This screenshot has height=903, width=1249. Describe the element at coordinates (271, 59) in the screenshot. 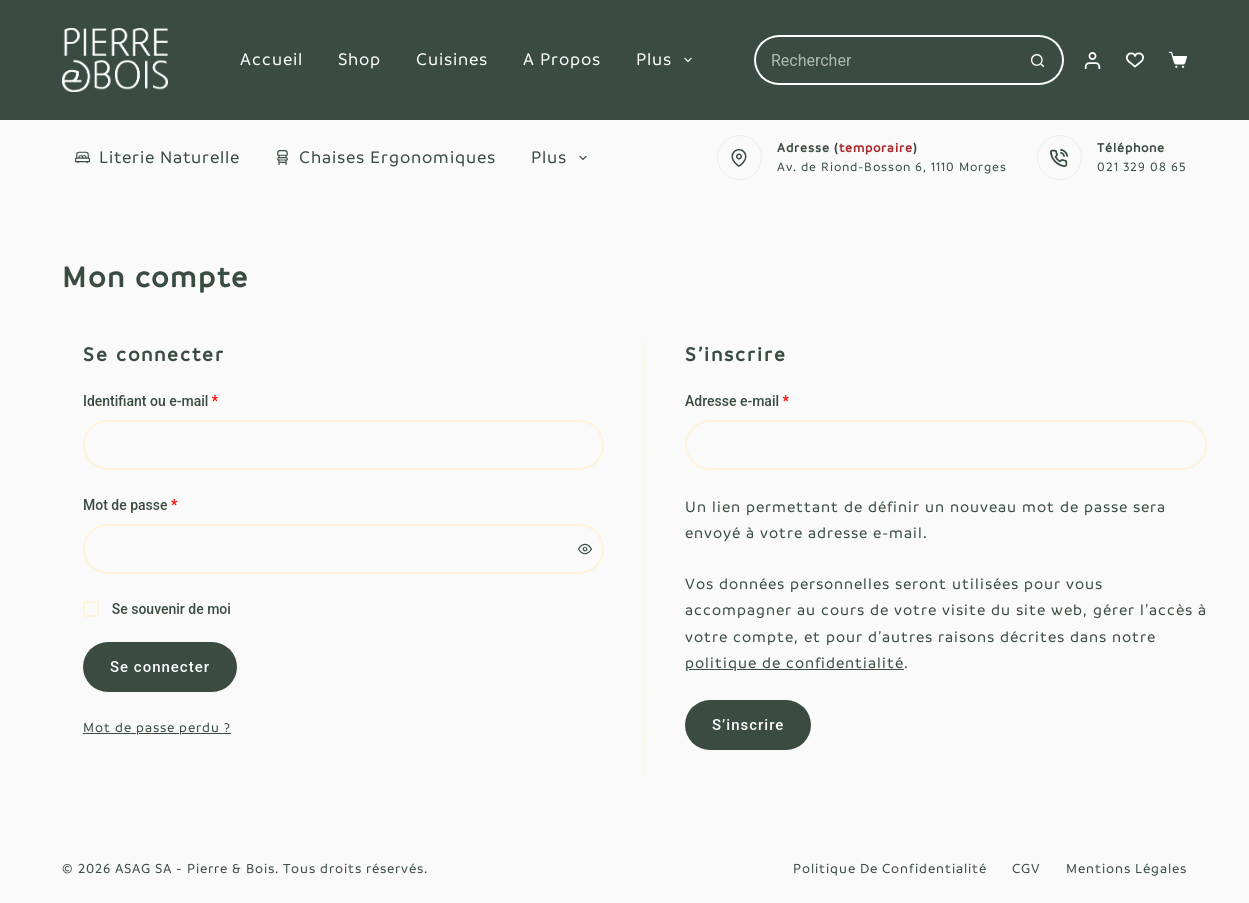

I see `Accueil` at that location.